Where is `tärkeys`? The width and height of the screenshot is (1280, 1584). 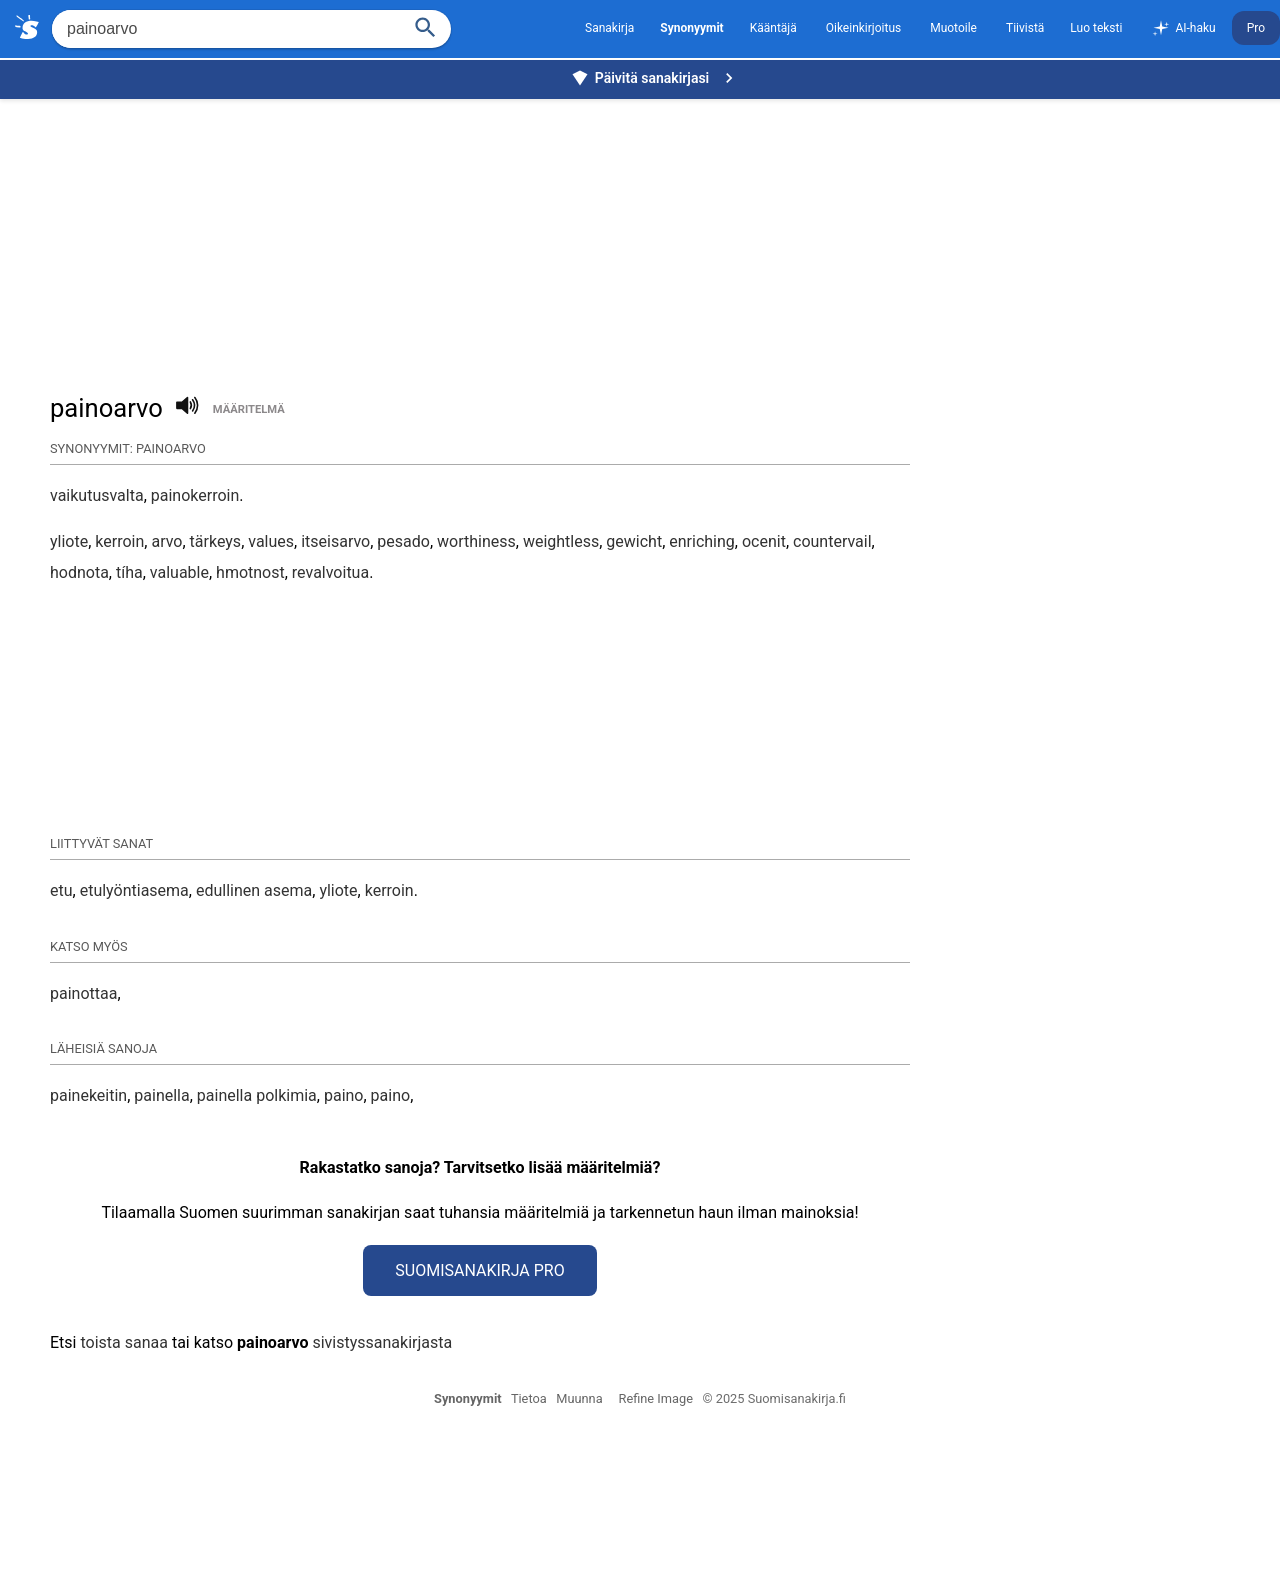
tärkeys is located at coordinates (216, 541).